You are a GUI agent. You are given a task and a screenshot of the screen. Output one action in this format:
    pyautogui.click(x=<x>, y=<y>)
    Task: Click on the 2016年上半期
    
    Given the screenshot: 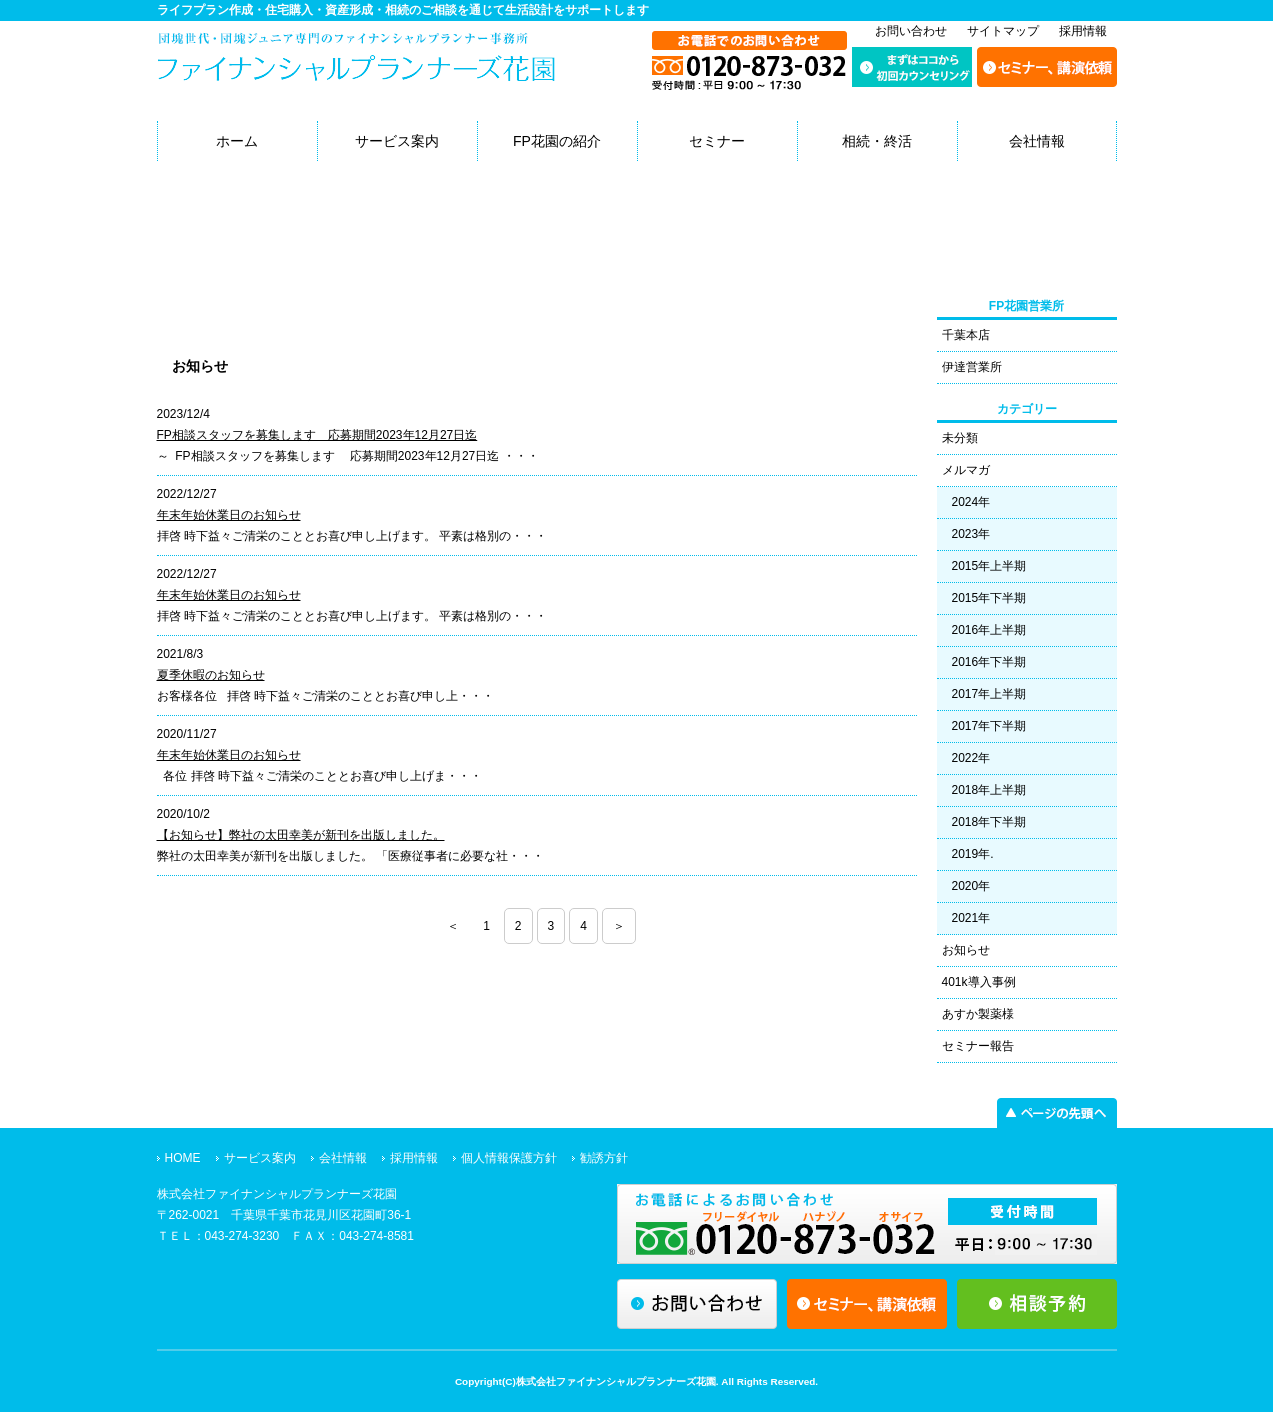 What is the action you would take?
    pyautogui.click(x=989, y=630)
    